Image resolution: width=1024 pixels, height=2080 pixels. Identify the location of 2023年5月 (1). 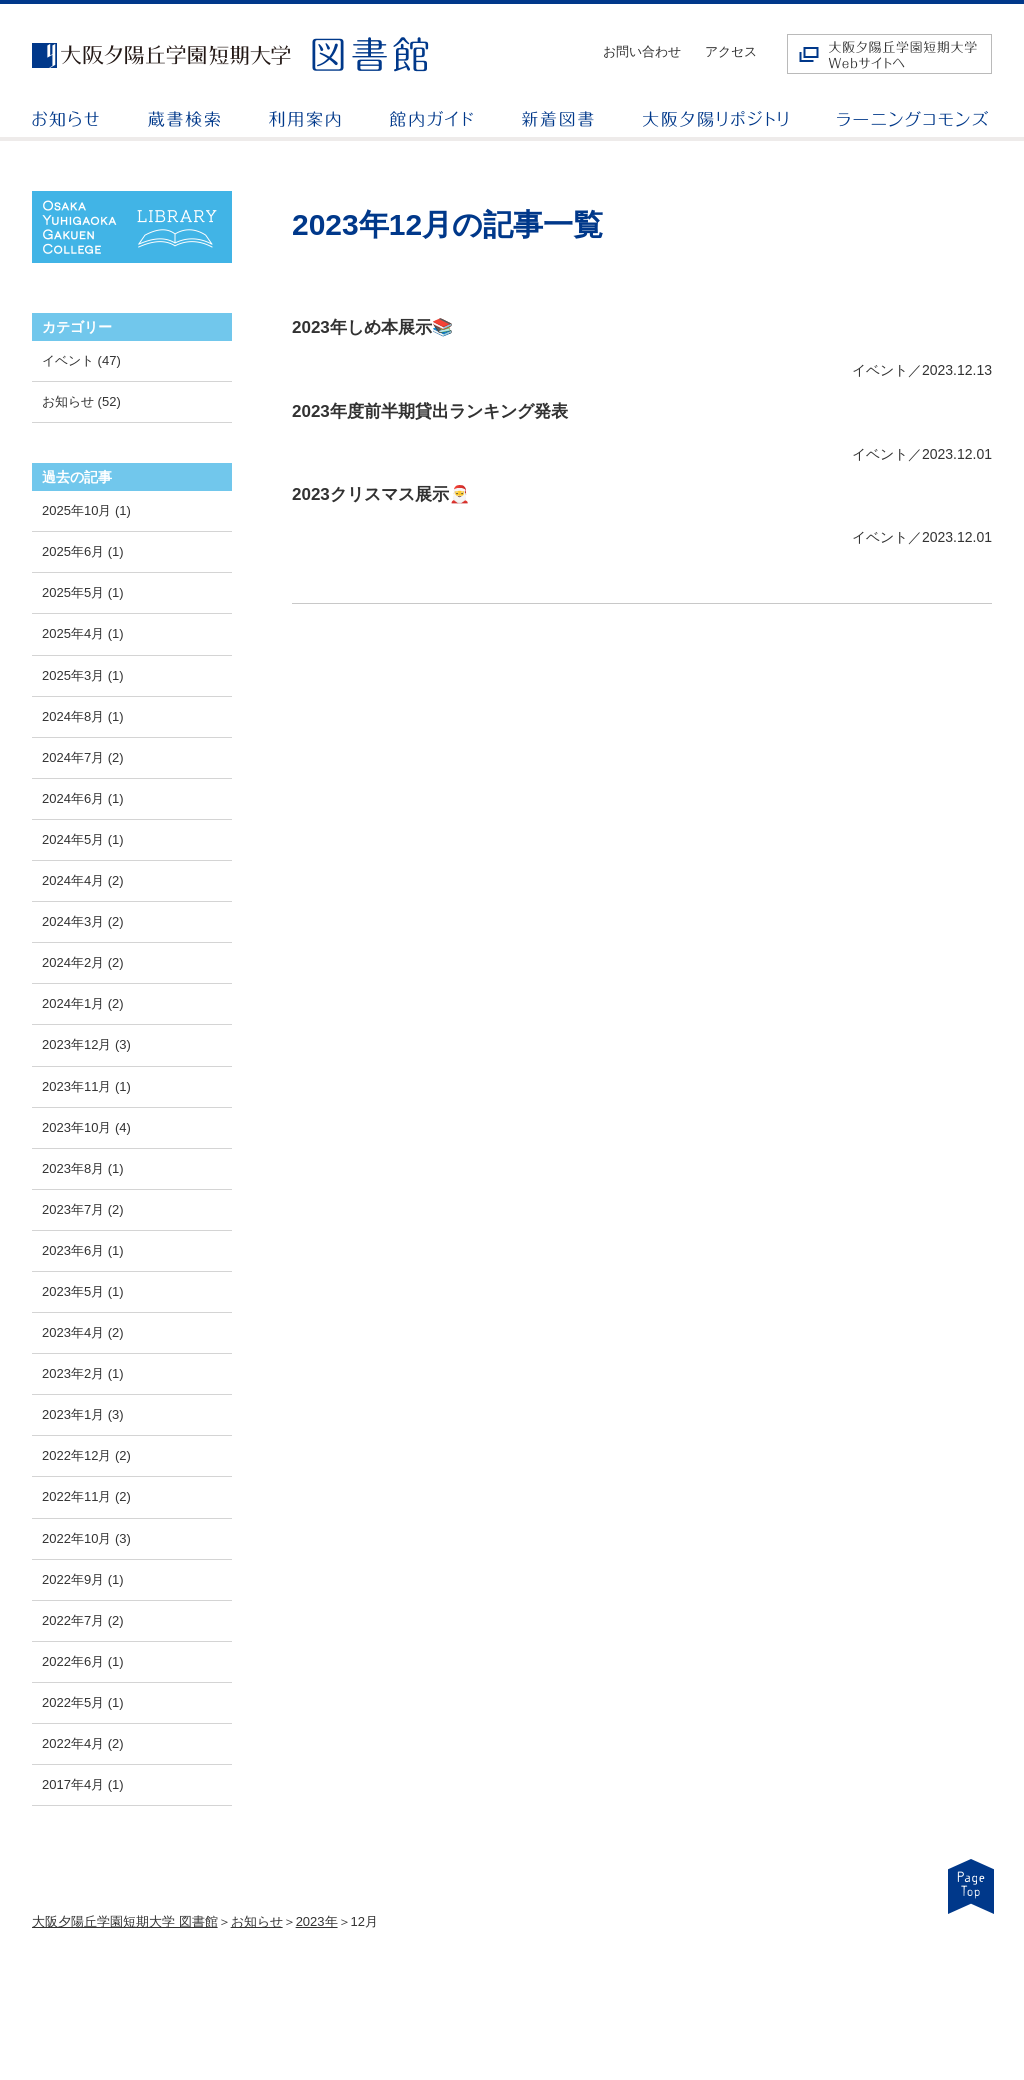
(83, 1291).